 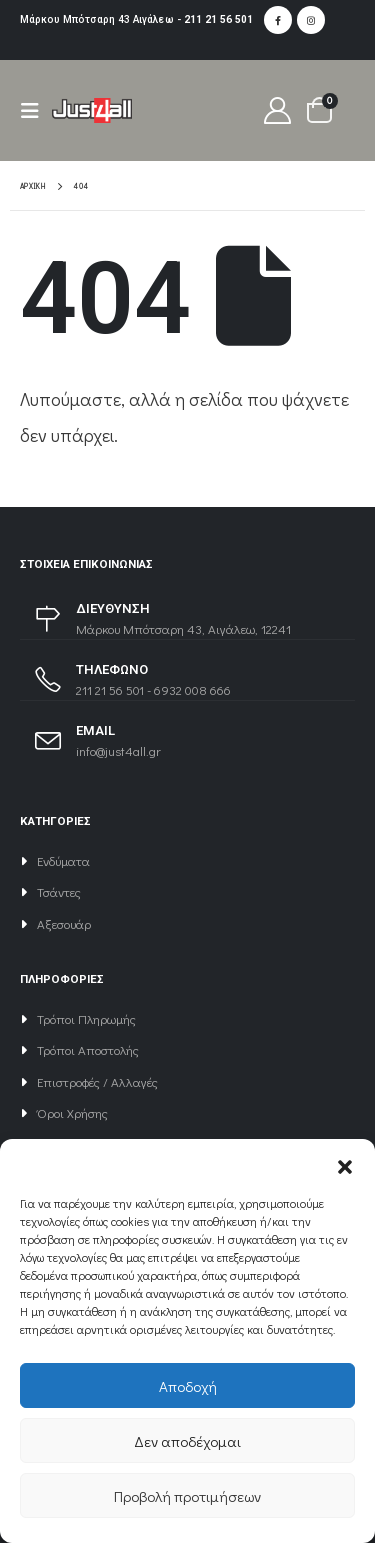 What do you see at coordinates (88, 1049) in the screenshot?
I see `Τρόποι Αποστολής` at bounding box center [88, 1049].